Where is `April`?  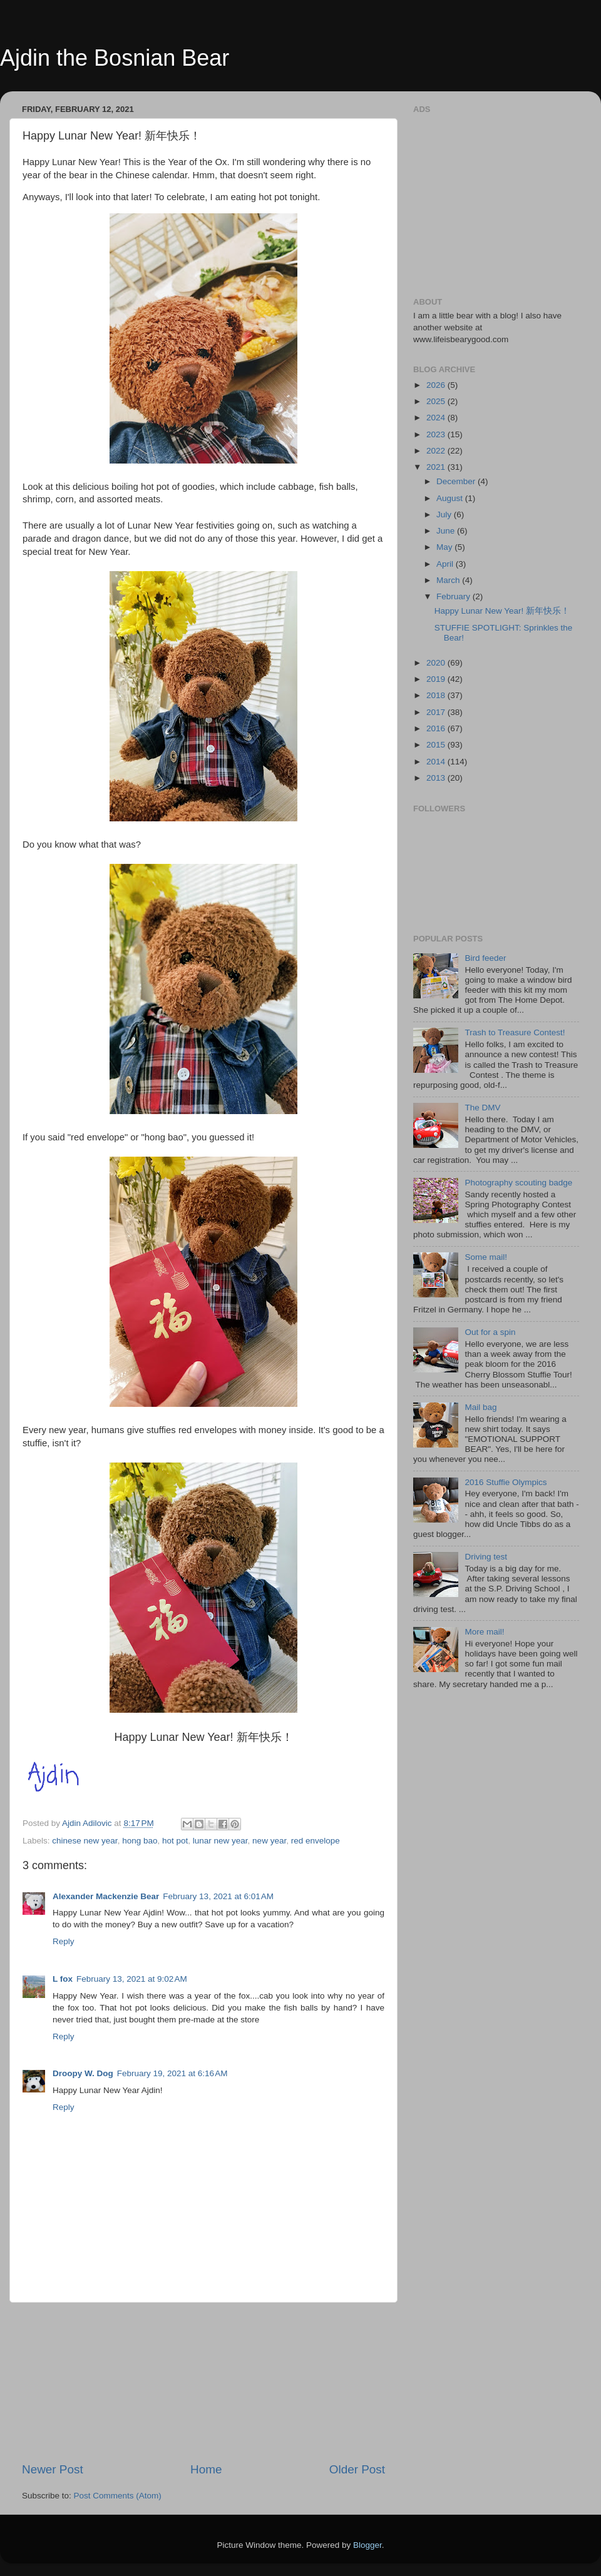
April is located at coordinates (446, 564).